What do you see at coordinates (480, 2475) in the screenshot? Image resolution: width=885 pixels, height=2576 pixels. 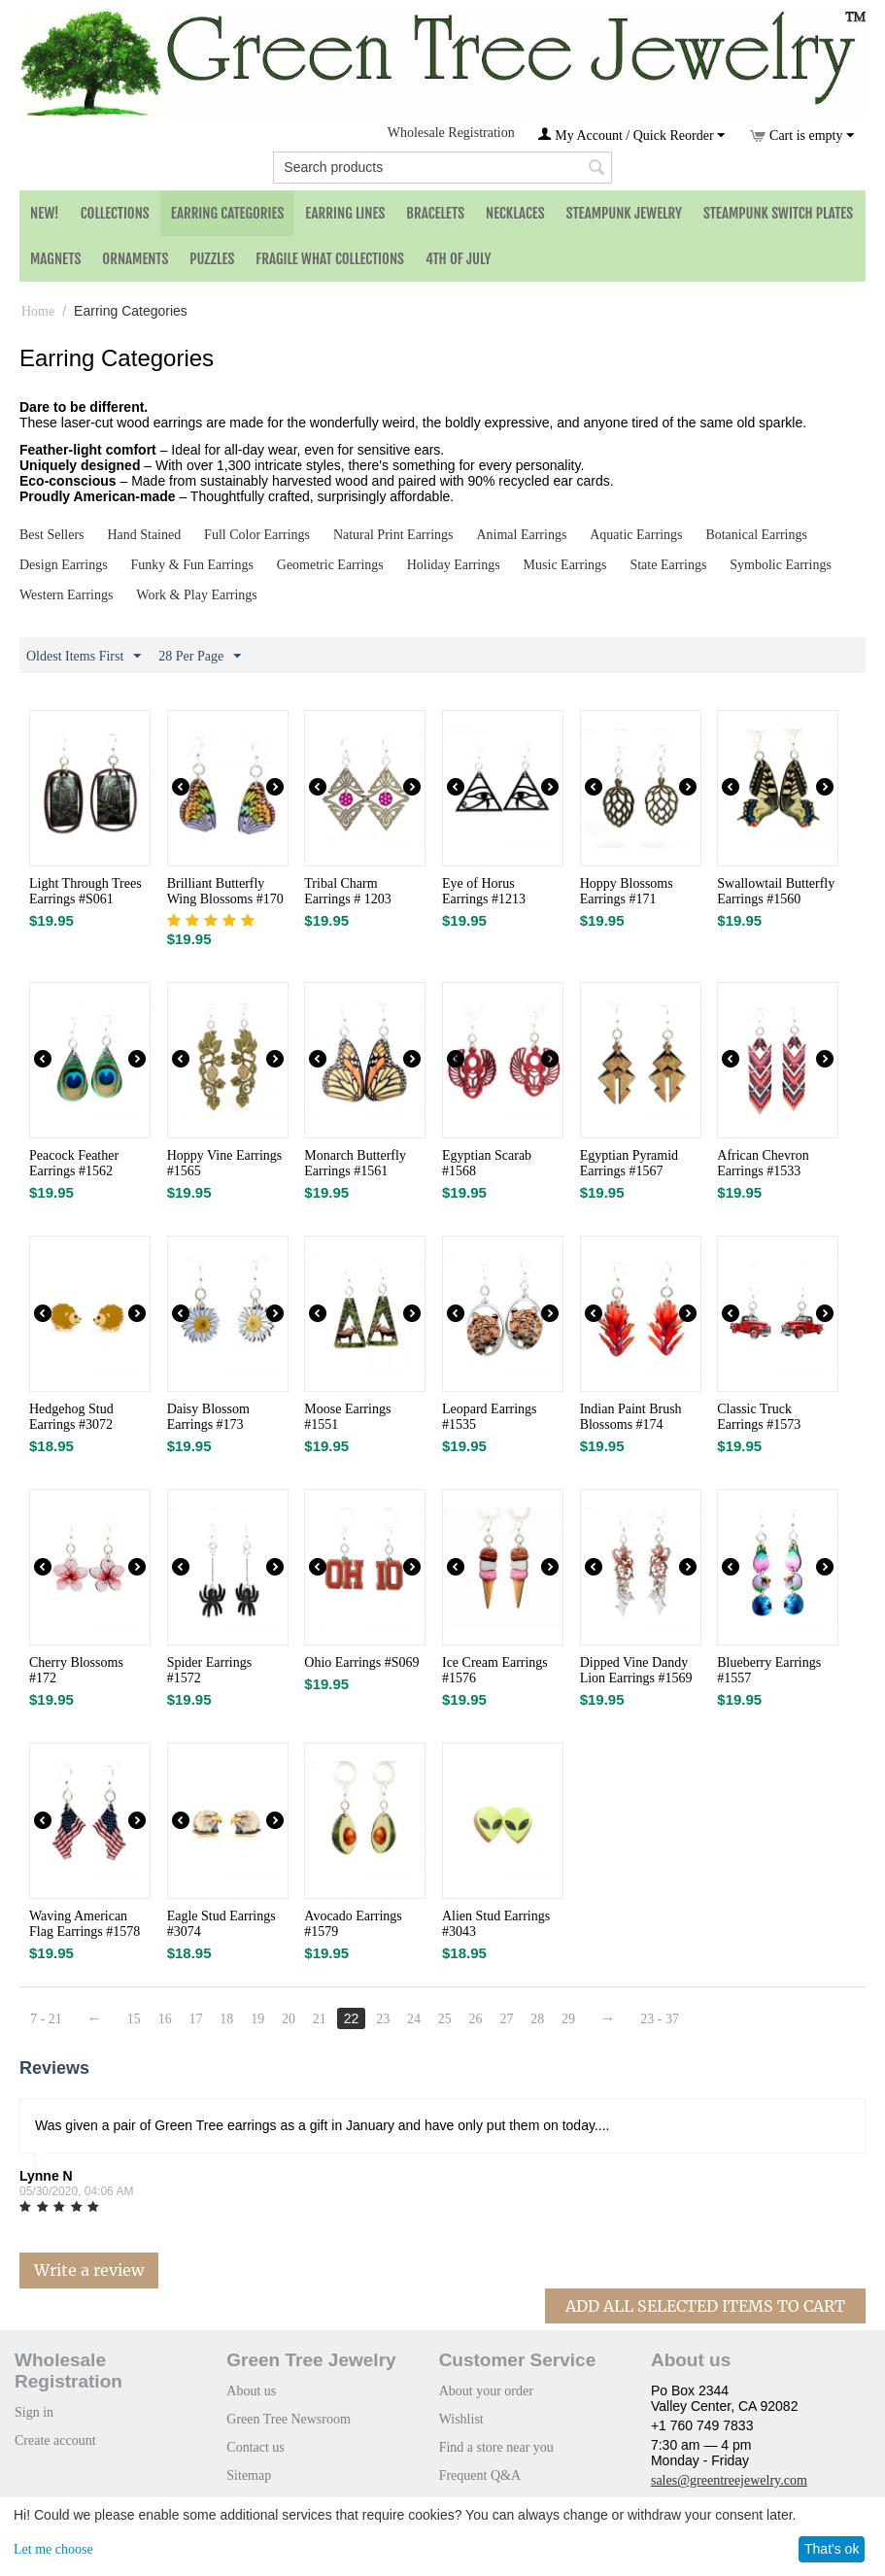 I see `Frequent Q&A` at bounding box center [480, 2475].